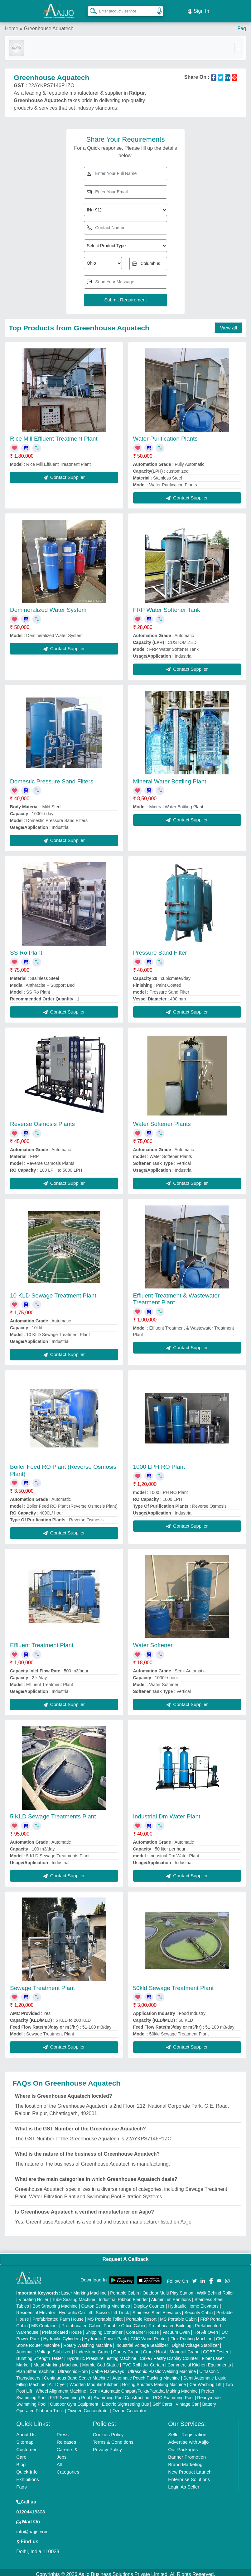  Describe the element at coordinates (178, 2315) in the screenshot. I see `MS Portable Cabin` at that location.